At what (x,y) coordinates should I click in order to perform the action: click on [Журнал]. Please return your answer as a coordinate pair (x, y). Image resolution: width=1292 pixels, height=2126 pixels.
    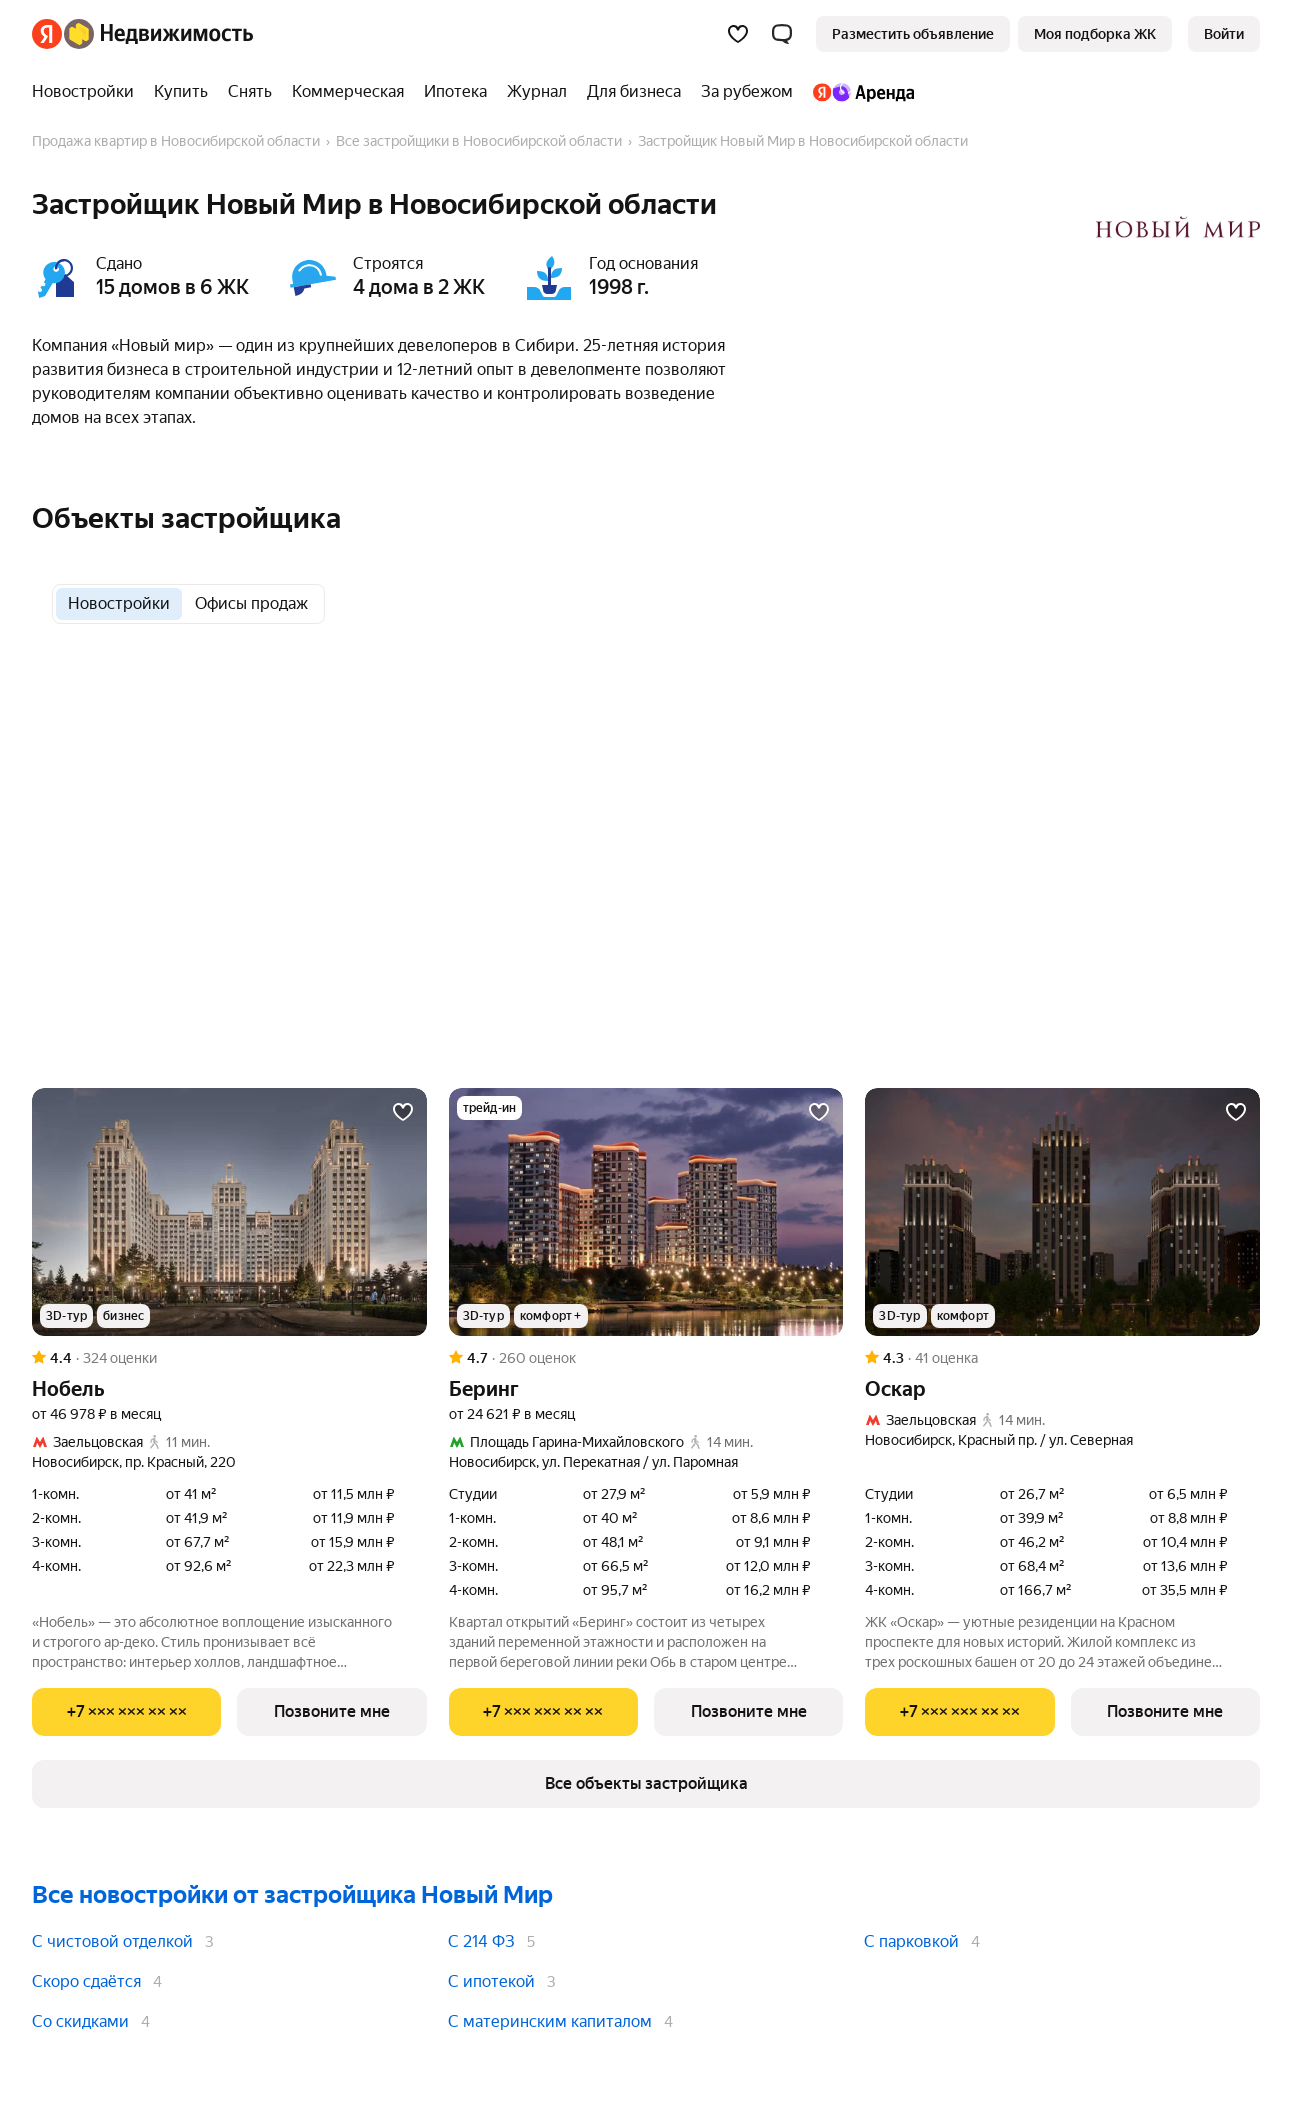
    Looking at the image, I should click on (537, 92).